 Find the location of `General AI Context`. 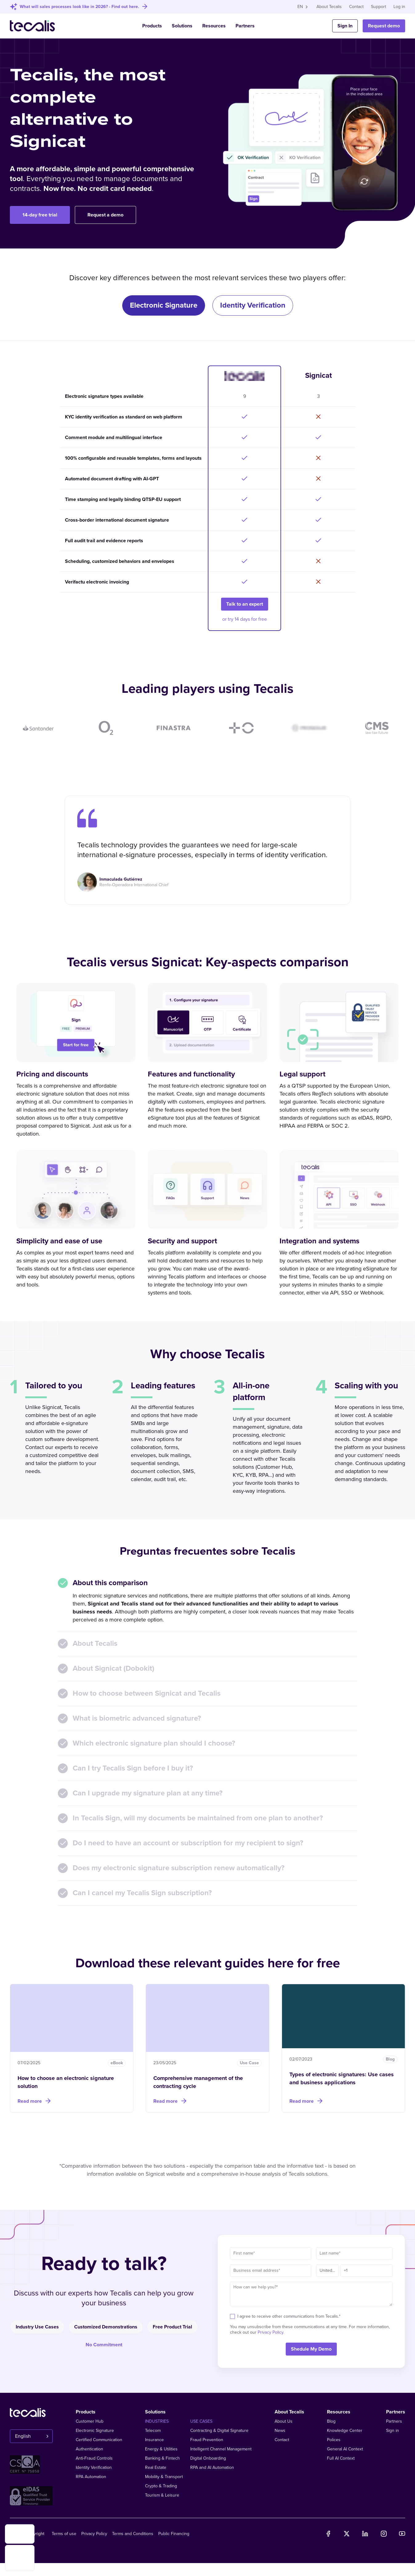

General AI Context is located at coordinates (345, 2449).